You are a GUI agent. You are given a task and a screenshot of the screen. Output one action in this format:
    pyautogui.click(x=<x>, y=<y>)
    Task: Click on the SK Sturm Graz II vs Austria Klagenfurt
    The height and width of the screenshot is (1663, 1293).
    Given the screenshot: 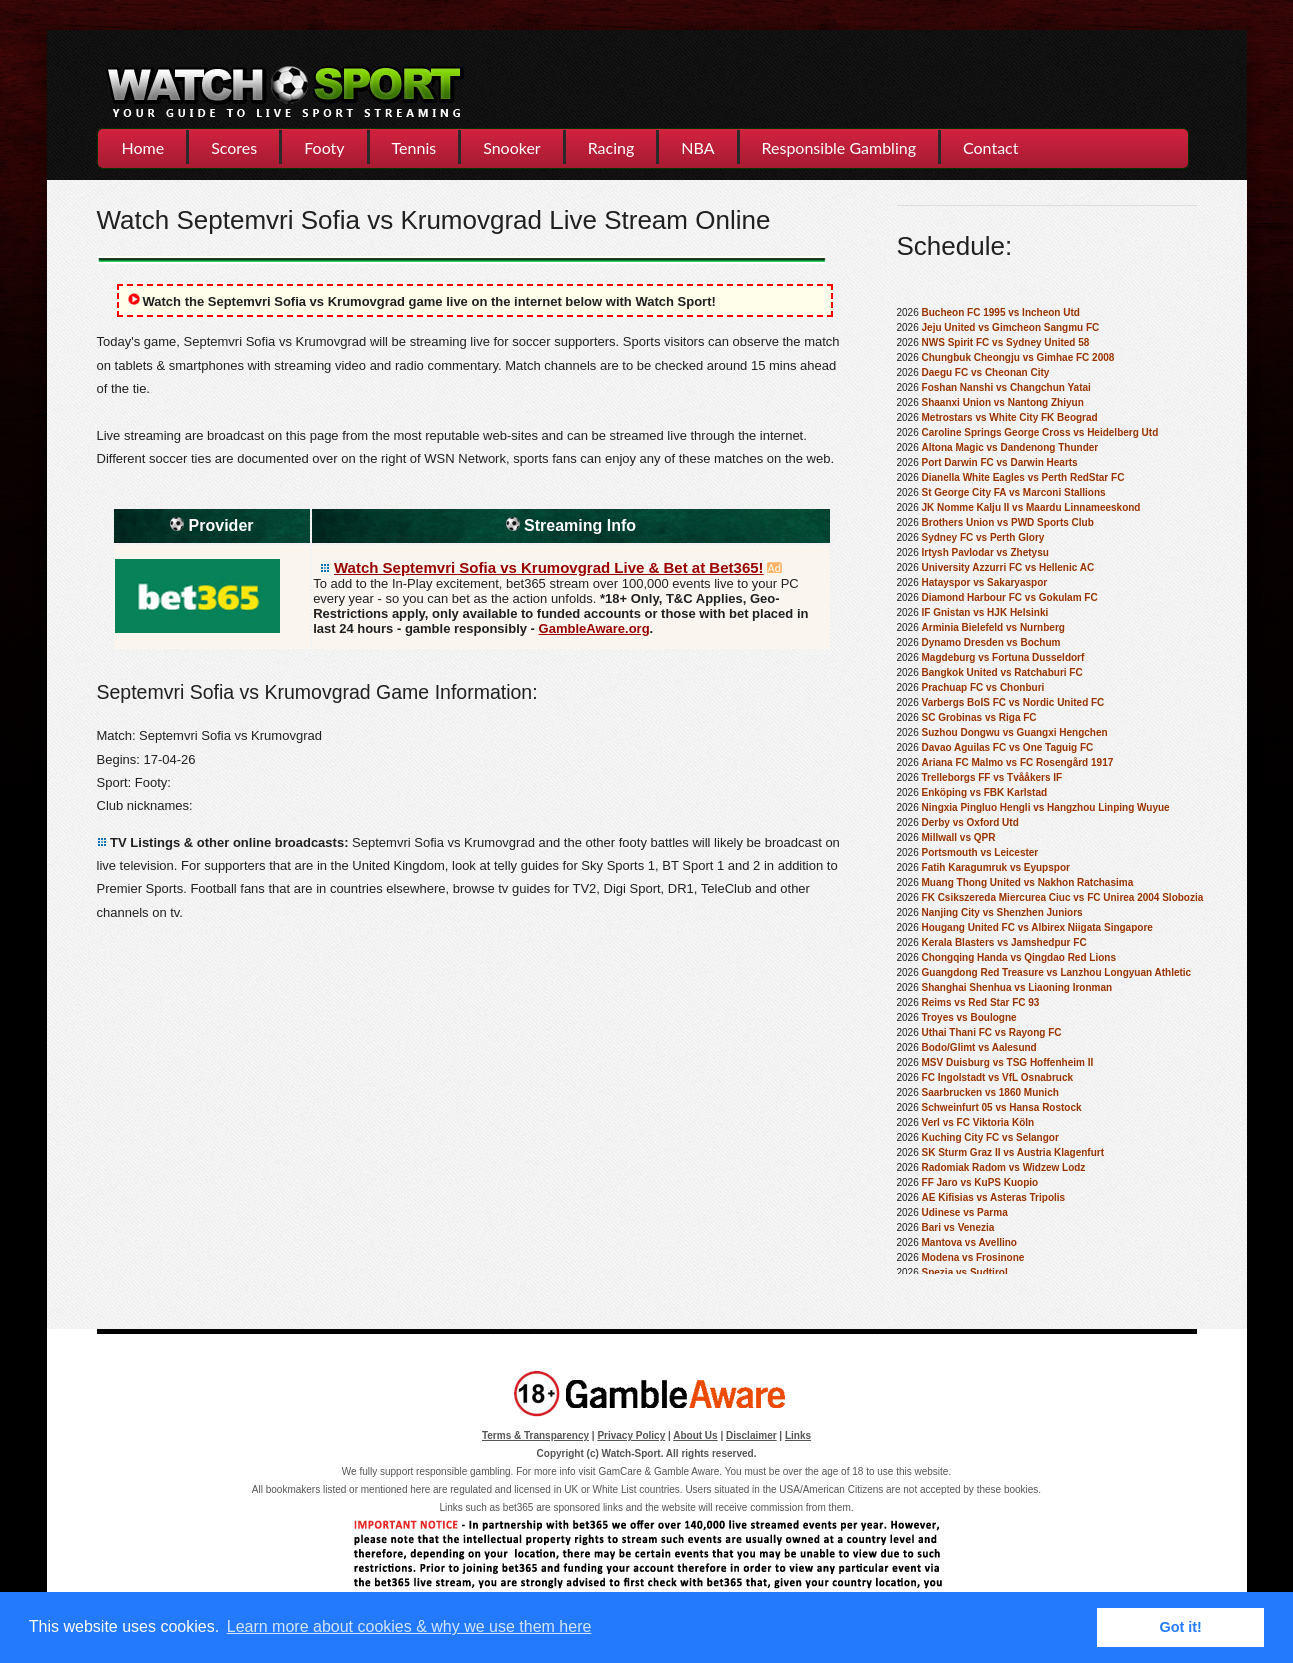 What is the action you would take?
    pyautogui.click(x=1013, y=1152)
    